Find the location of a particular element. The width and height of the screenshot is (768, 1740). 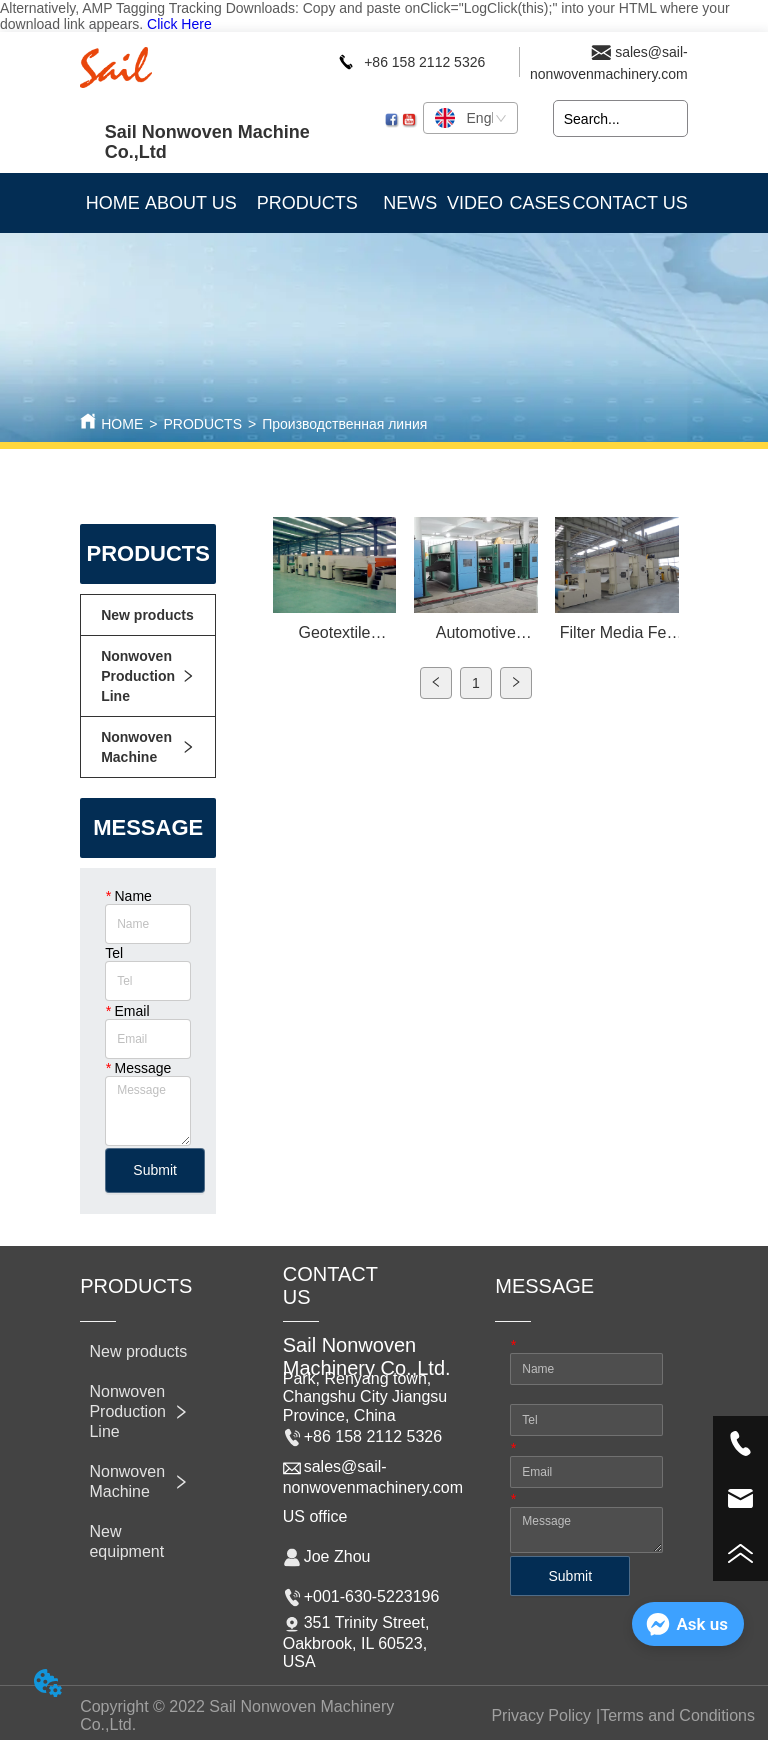

NEWS [menuitem] is located at coordinates (410, 203).